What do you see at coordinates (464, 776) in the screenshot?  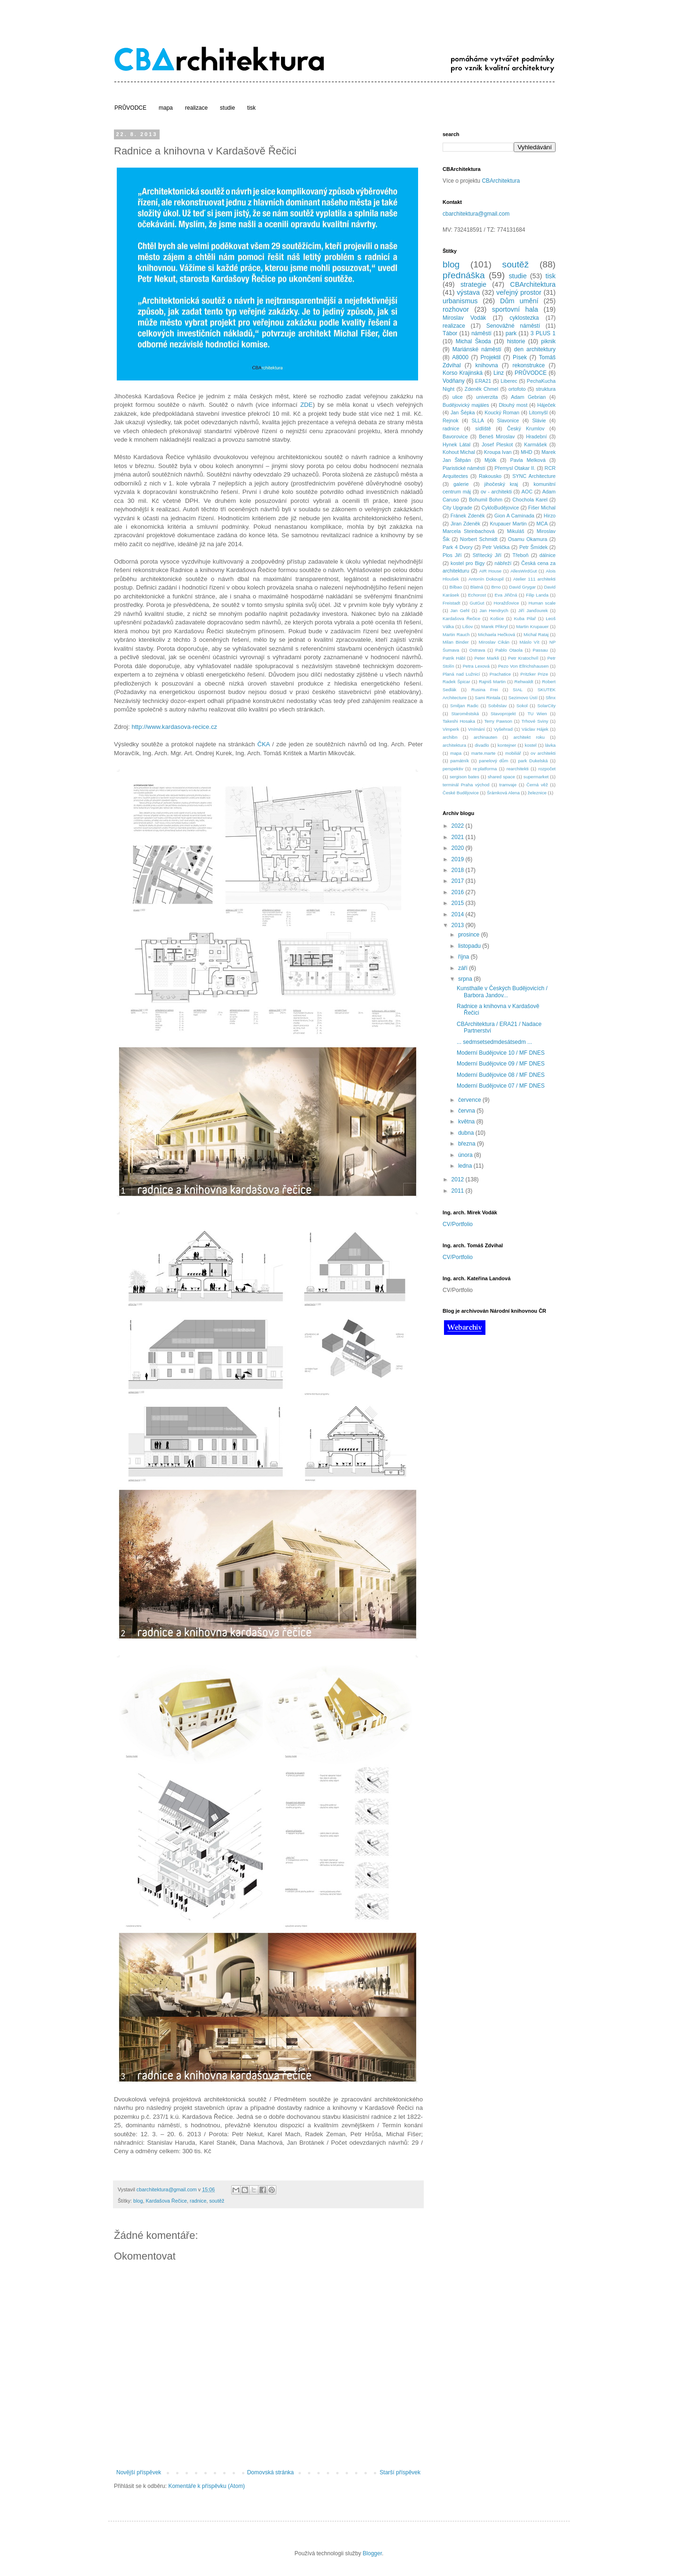 I see `sergison bates` at bounding box center [464, 776].